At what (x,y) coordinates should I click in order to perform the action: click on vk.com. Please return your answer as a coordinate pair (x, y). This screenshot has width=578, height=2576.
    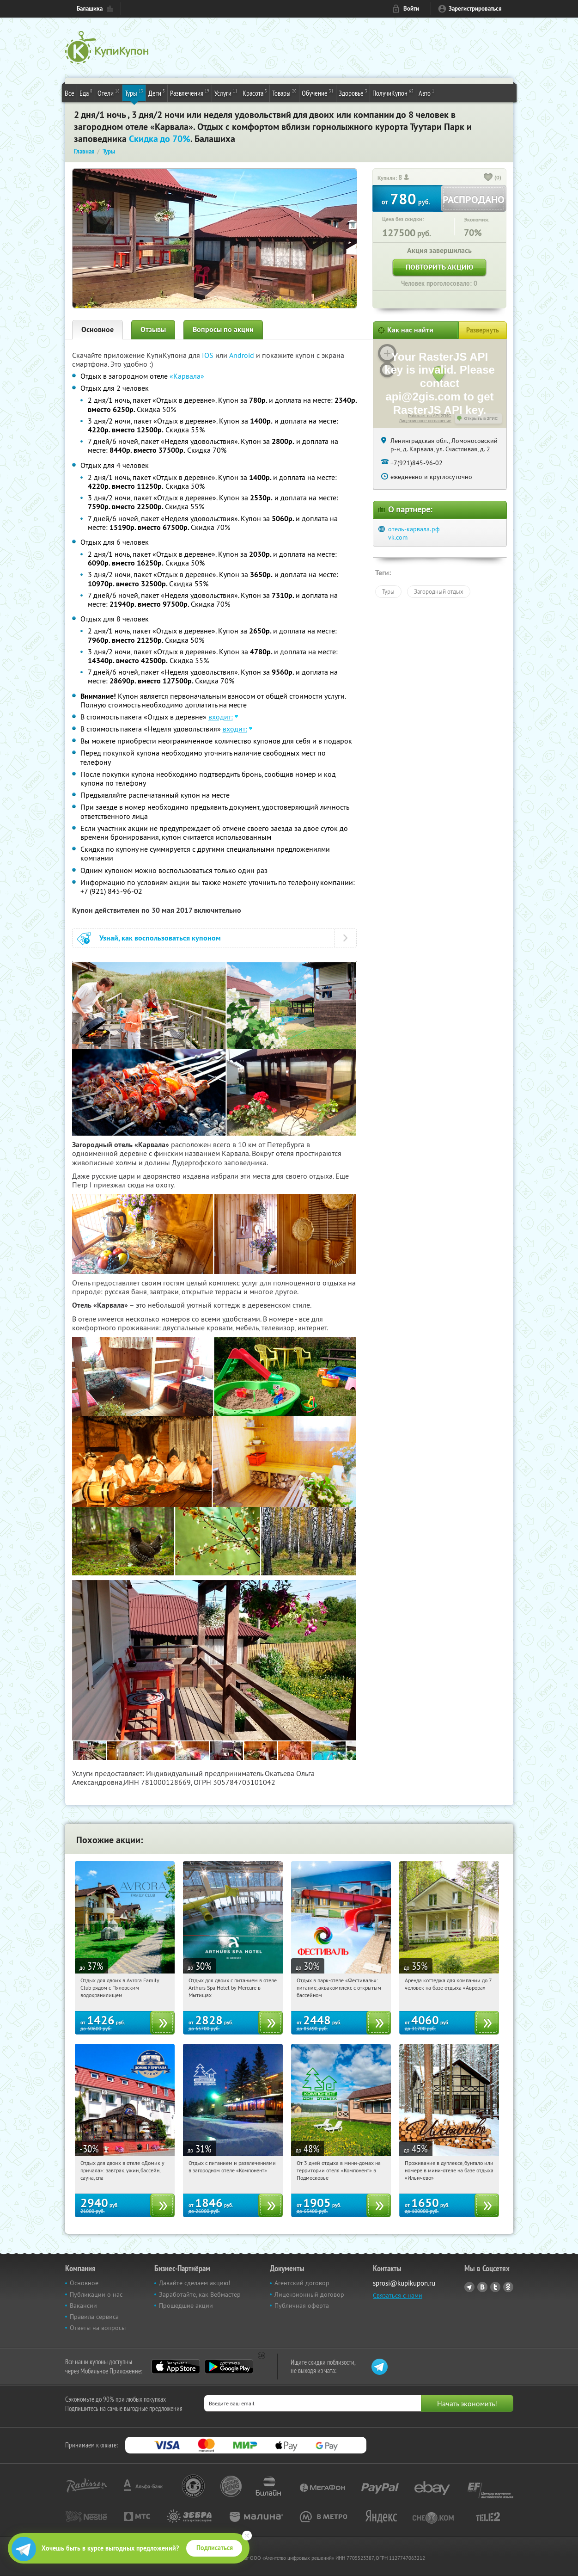
    Looking at the image, I should click on (398, 537).